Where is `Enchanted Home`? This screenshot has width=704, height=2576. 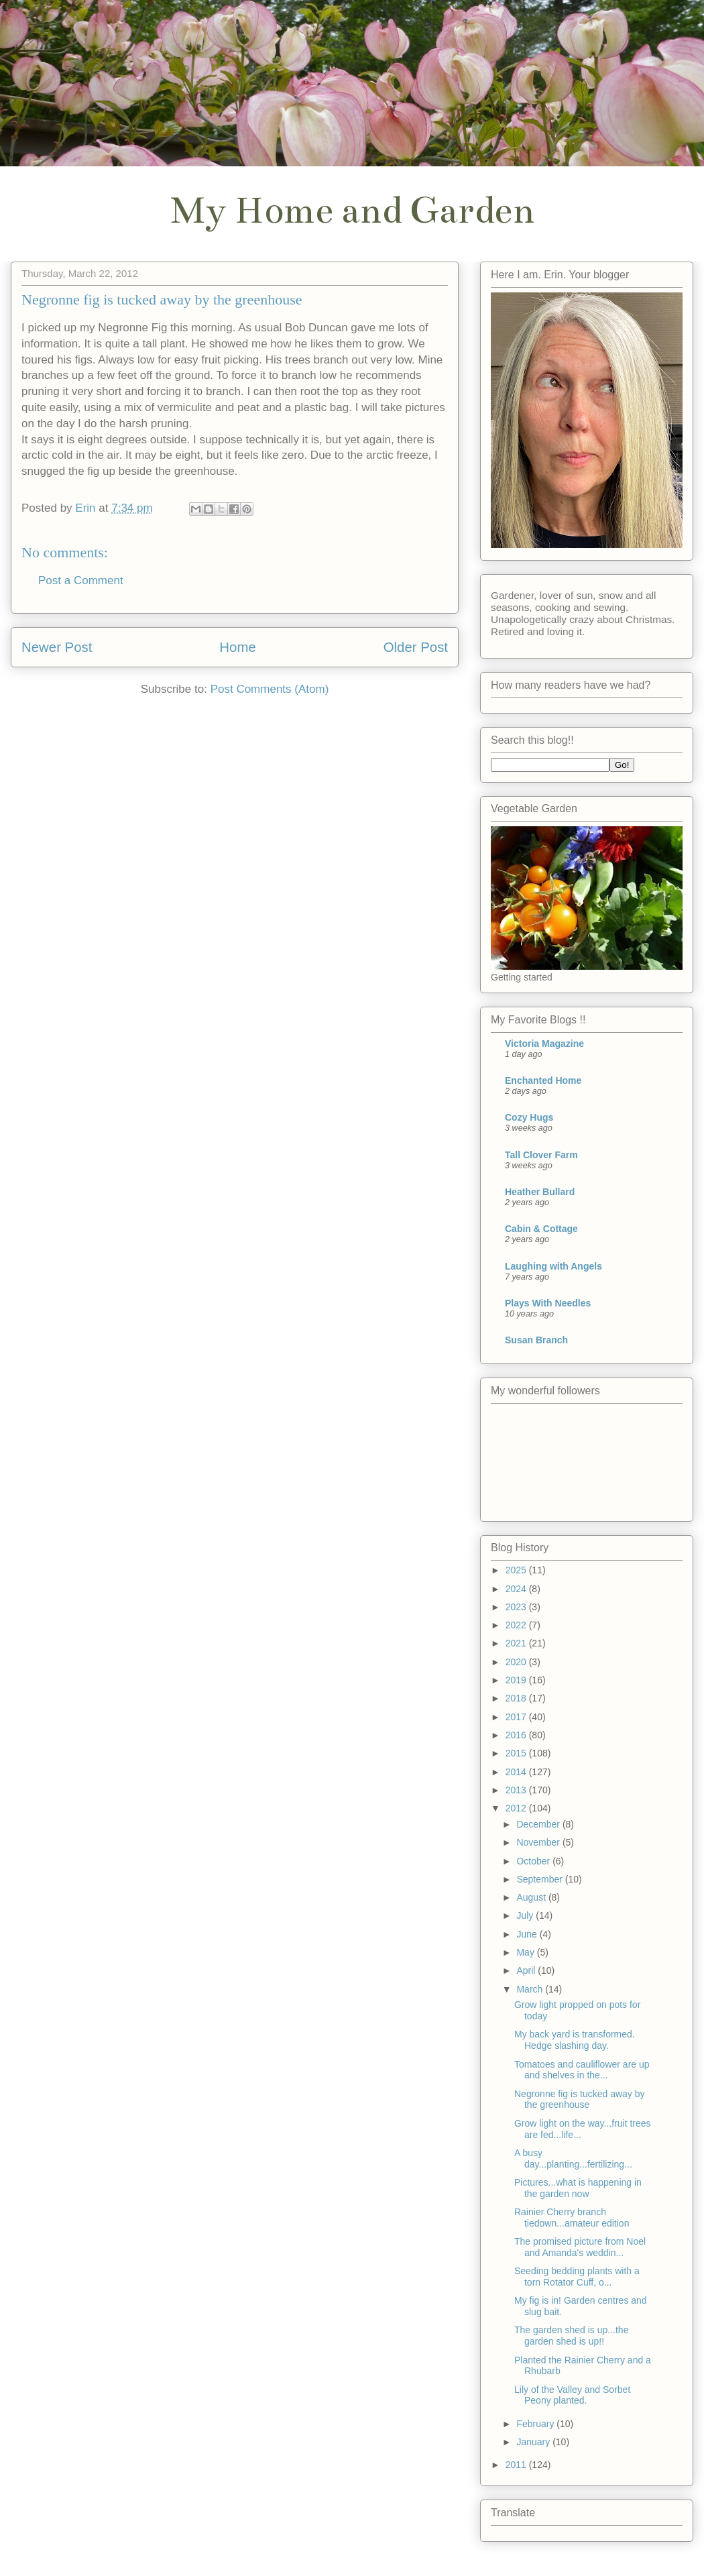
Enchanted Home is located at coordinates (543, 1080).